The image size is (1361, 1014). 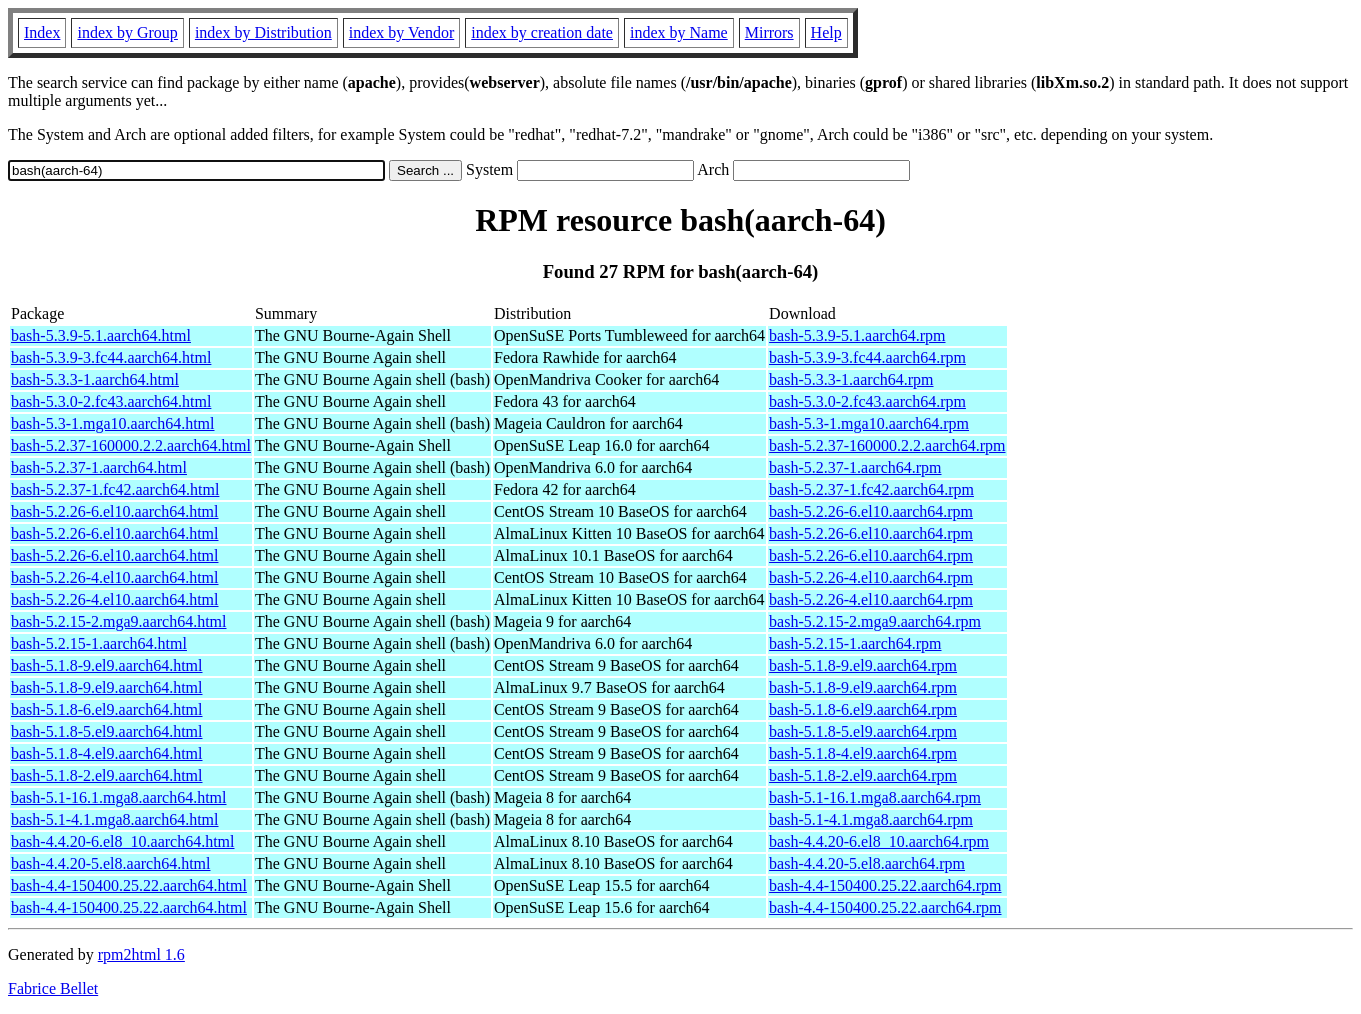 What do you see at coordinates (113, 423) in the screenshot?
I see `bash-5.3-1.mga10.aarch64.html` at bounding box center [113, 423].